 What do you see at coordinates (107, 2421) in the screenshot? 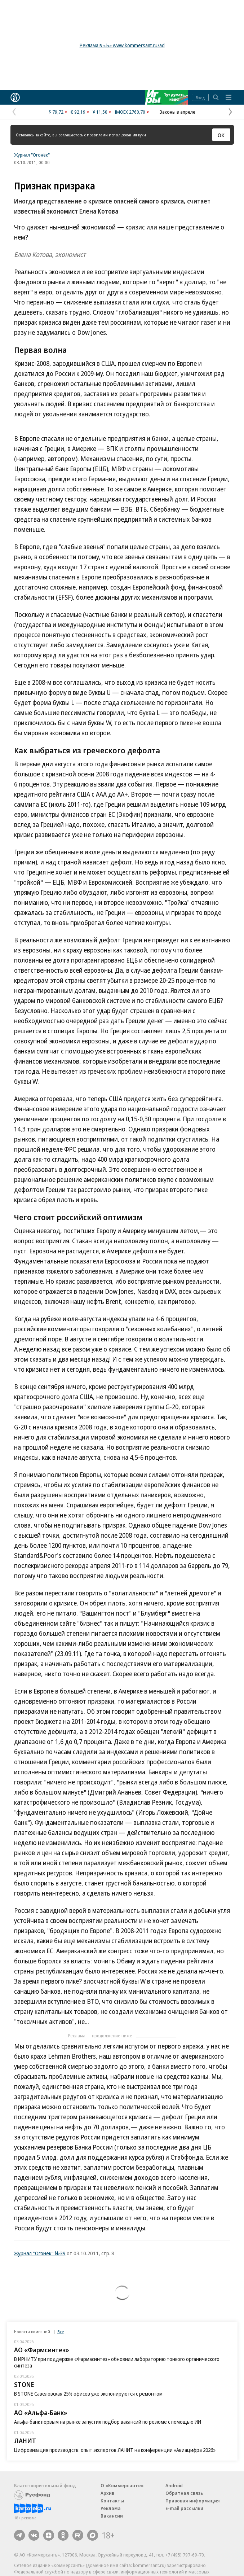
I see `Альфа-банк первым на рынке запустил подбор вакансий по резюме с помощью ИИ` at bounding box center [107, 2421].